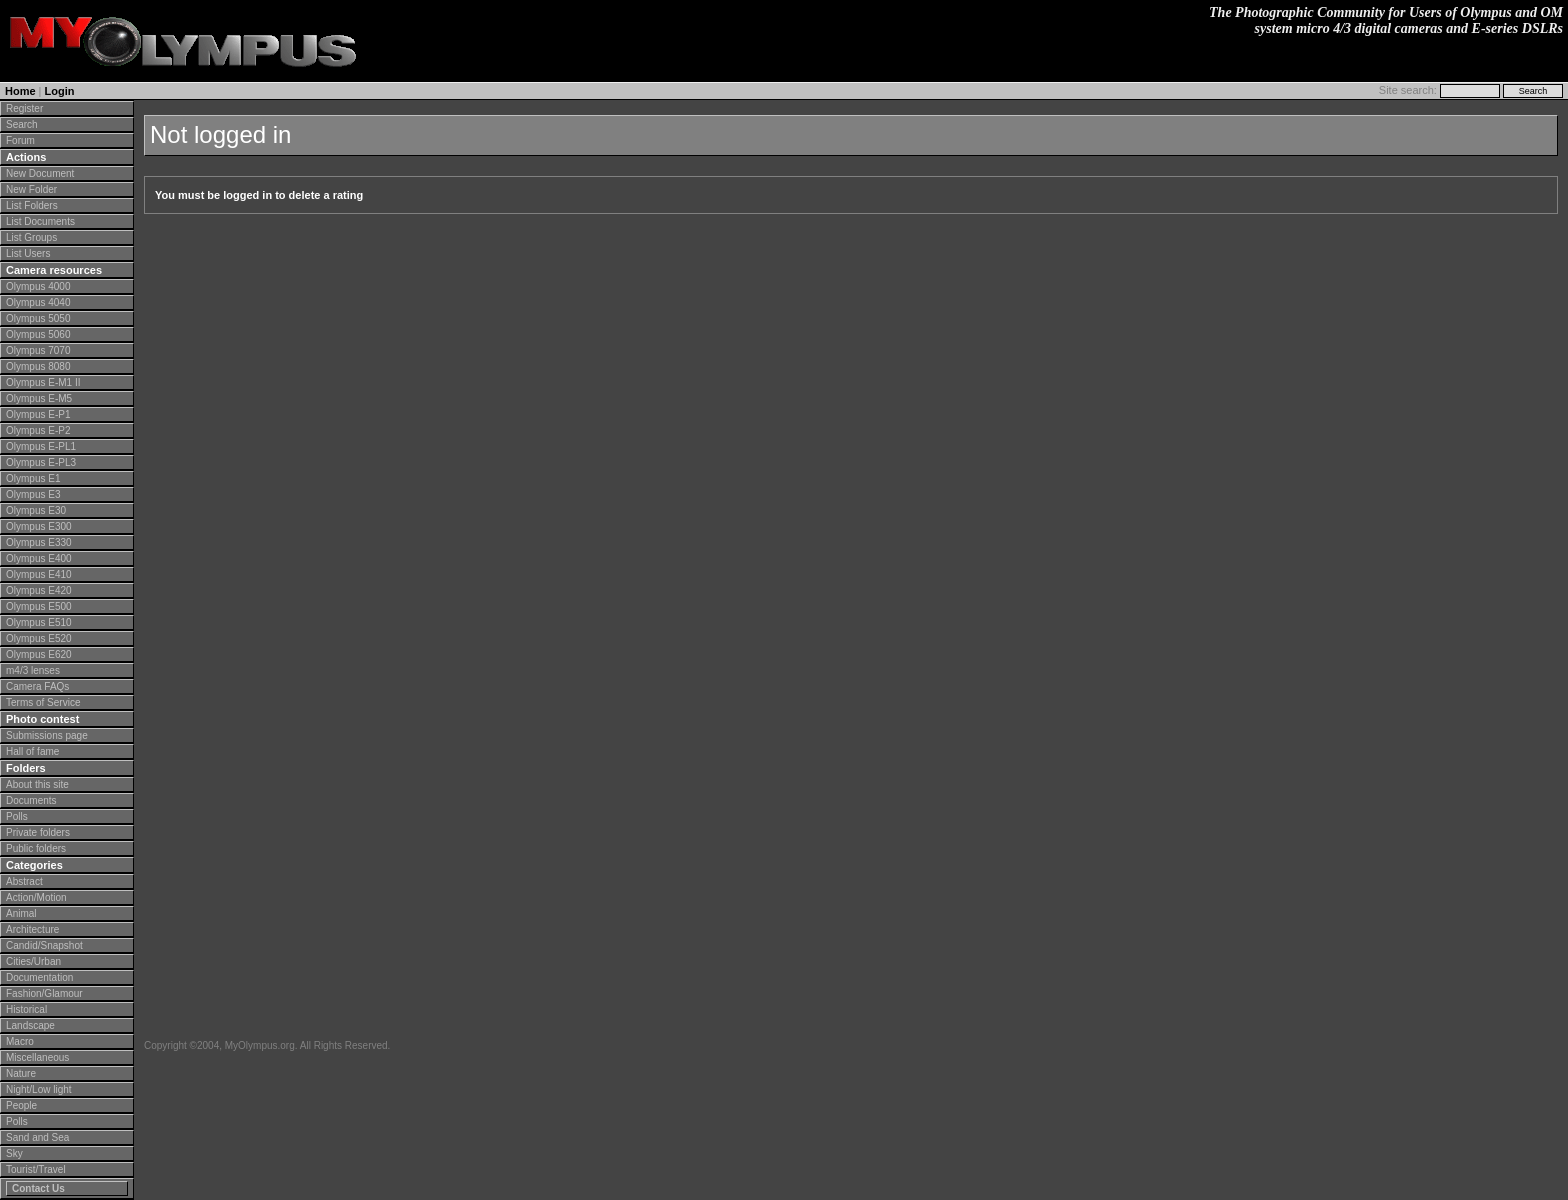  I want to click on Olympus 5050, so click(38, 318).